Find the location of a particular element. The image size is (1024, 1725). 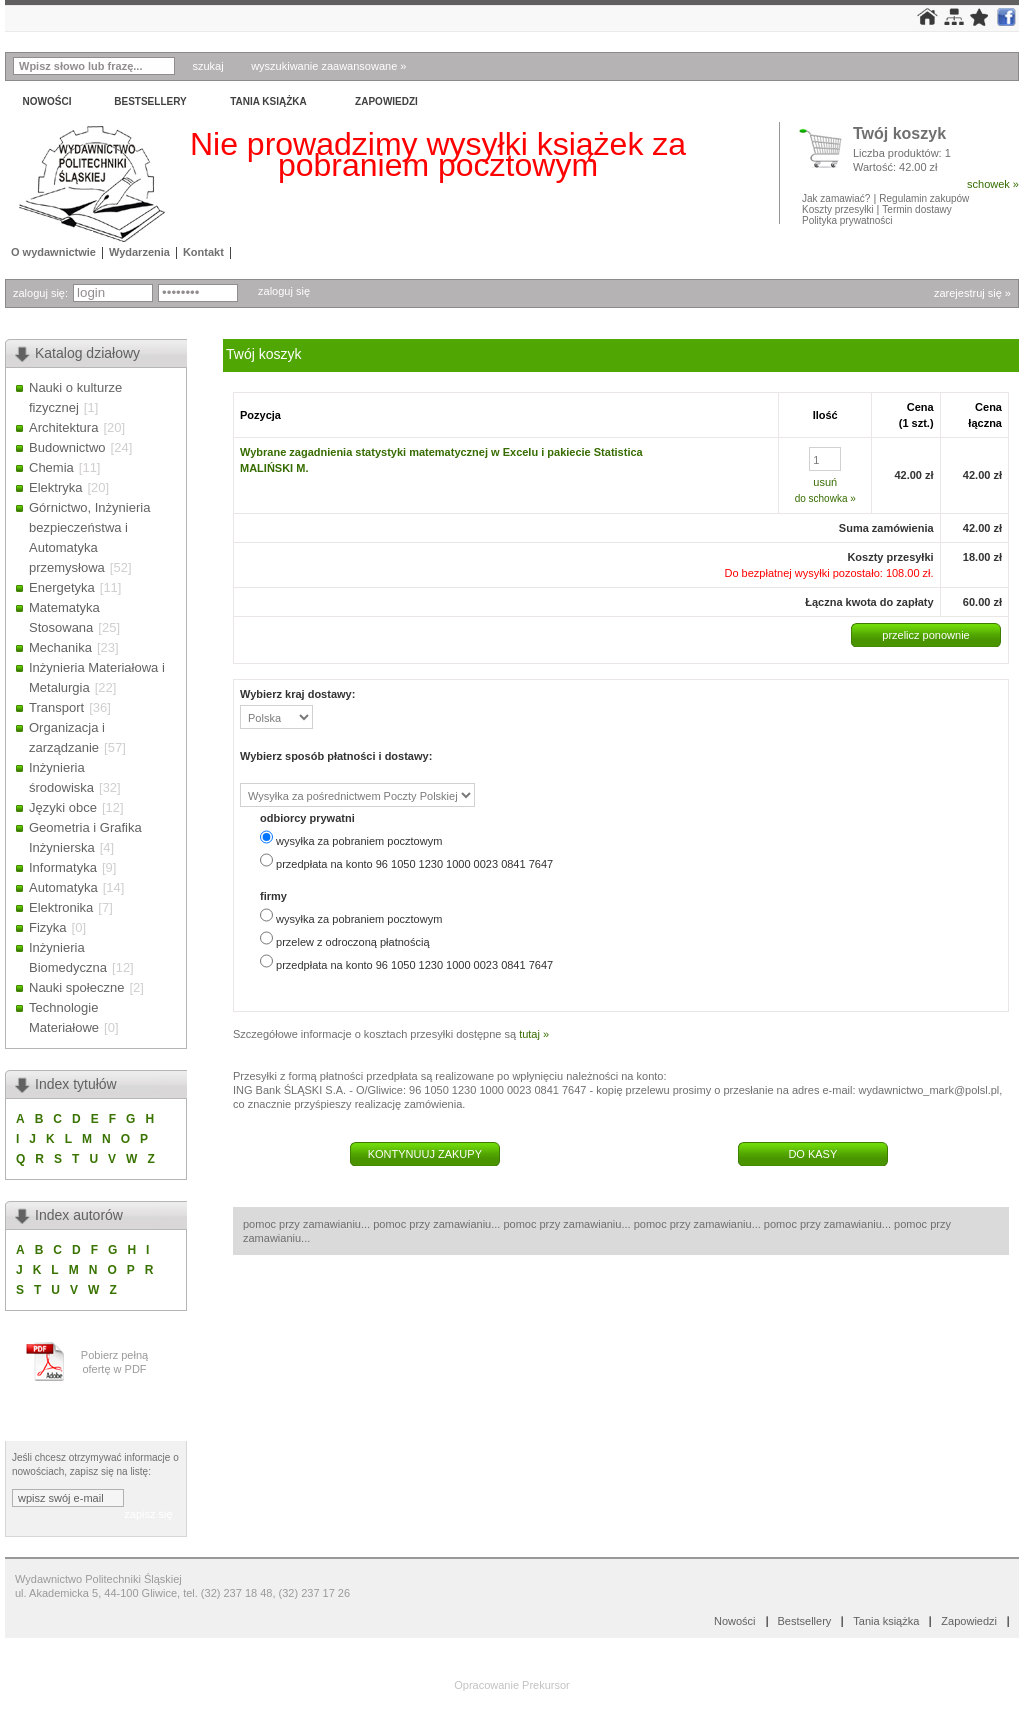

Fizyka is located at coordinates (48, 927).